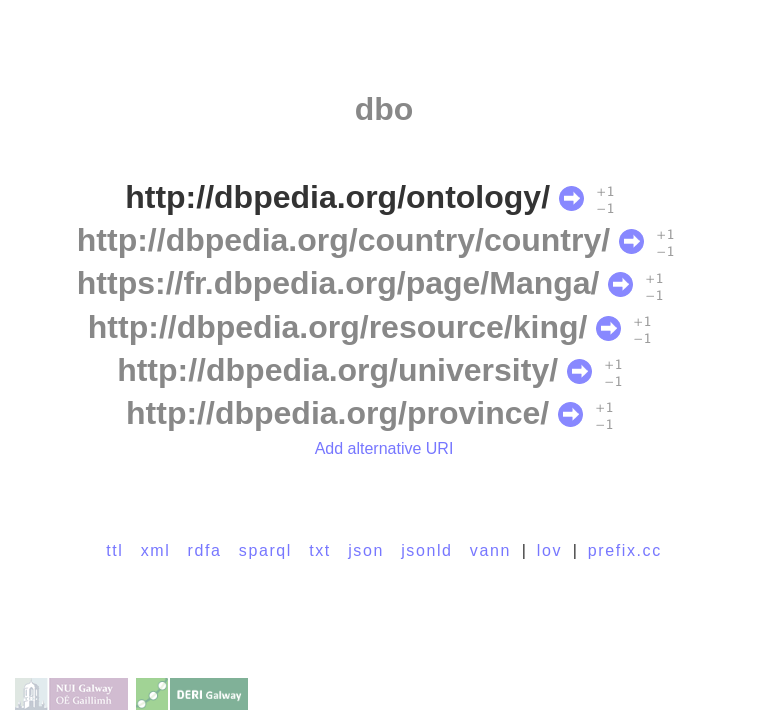 This screenshot has height=720, width=768. Describe the element at coordinates (320, 550) in the screenshot. I see `txt` at that location.